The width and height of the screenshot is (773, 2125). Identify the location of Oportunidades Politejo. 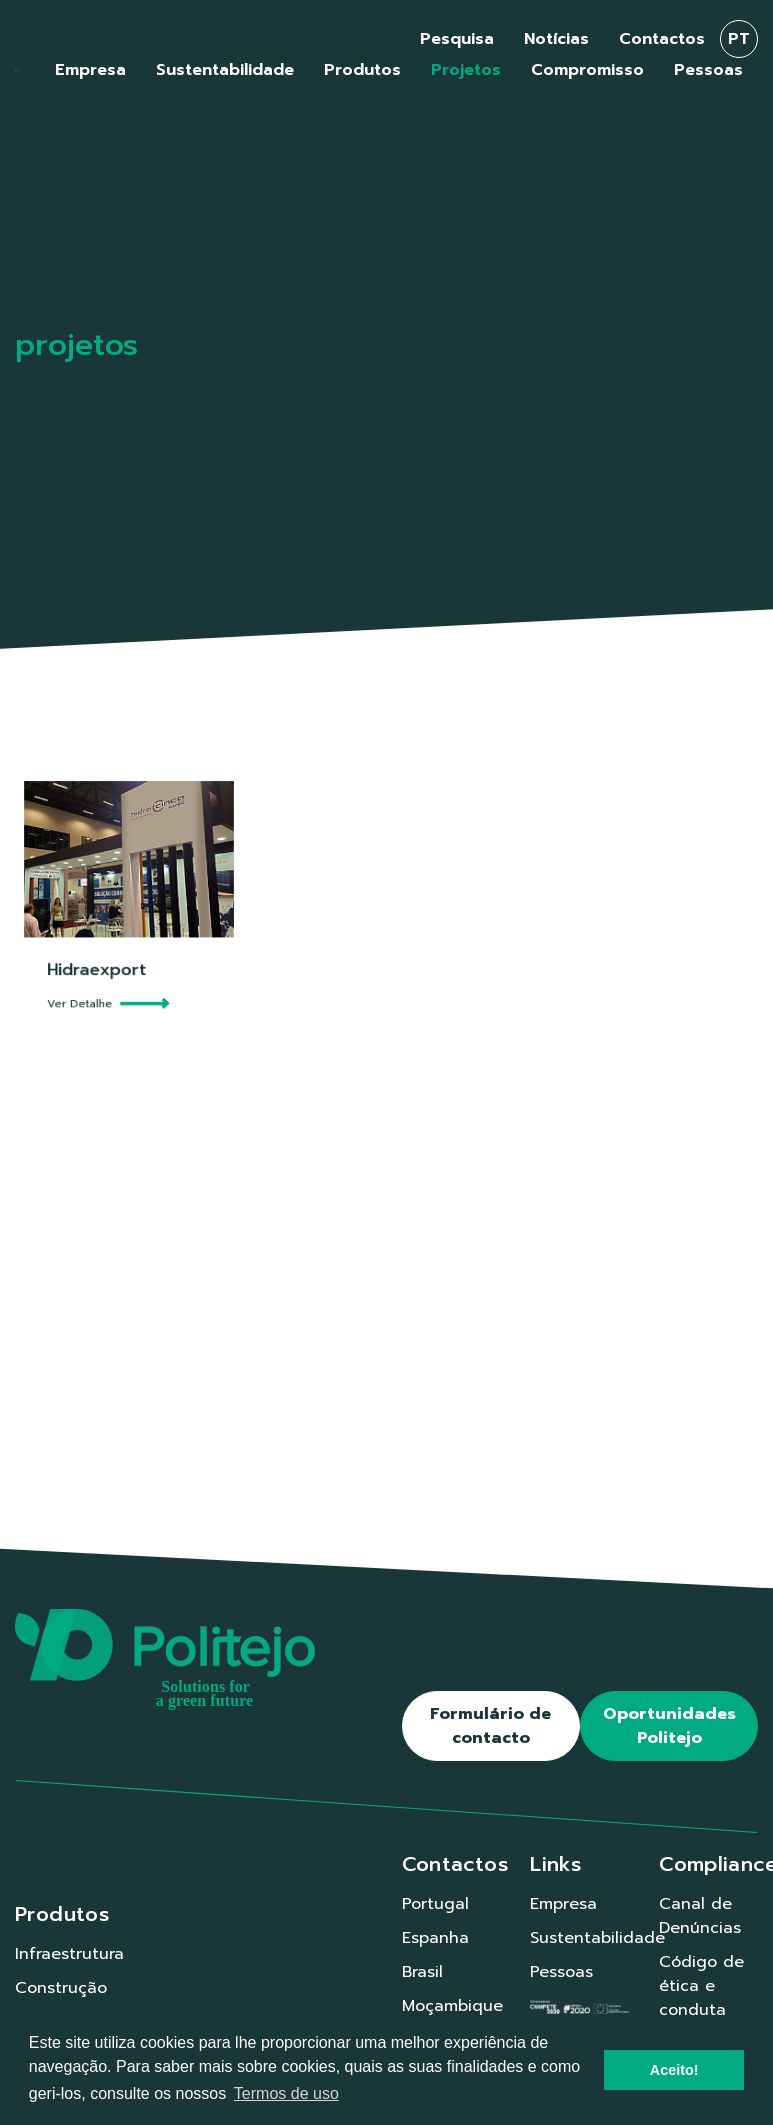
(669, 1726).